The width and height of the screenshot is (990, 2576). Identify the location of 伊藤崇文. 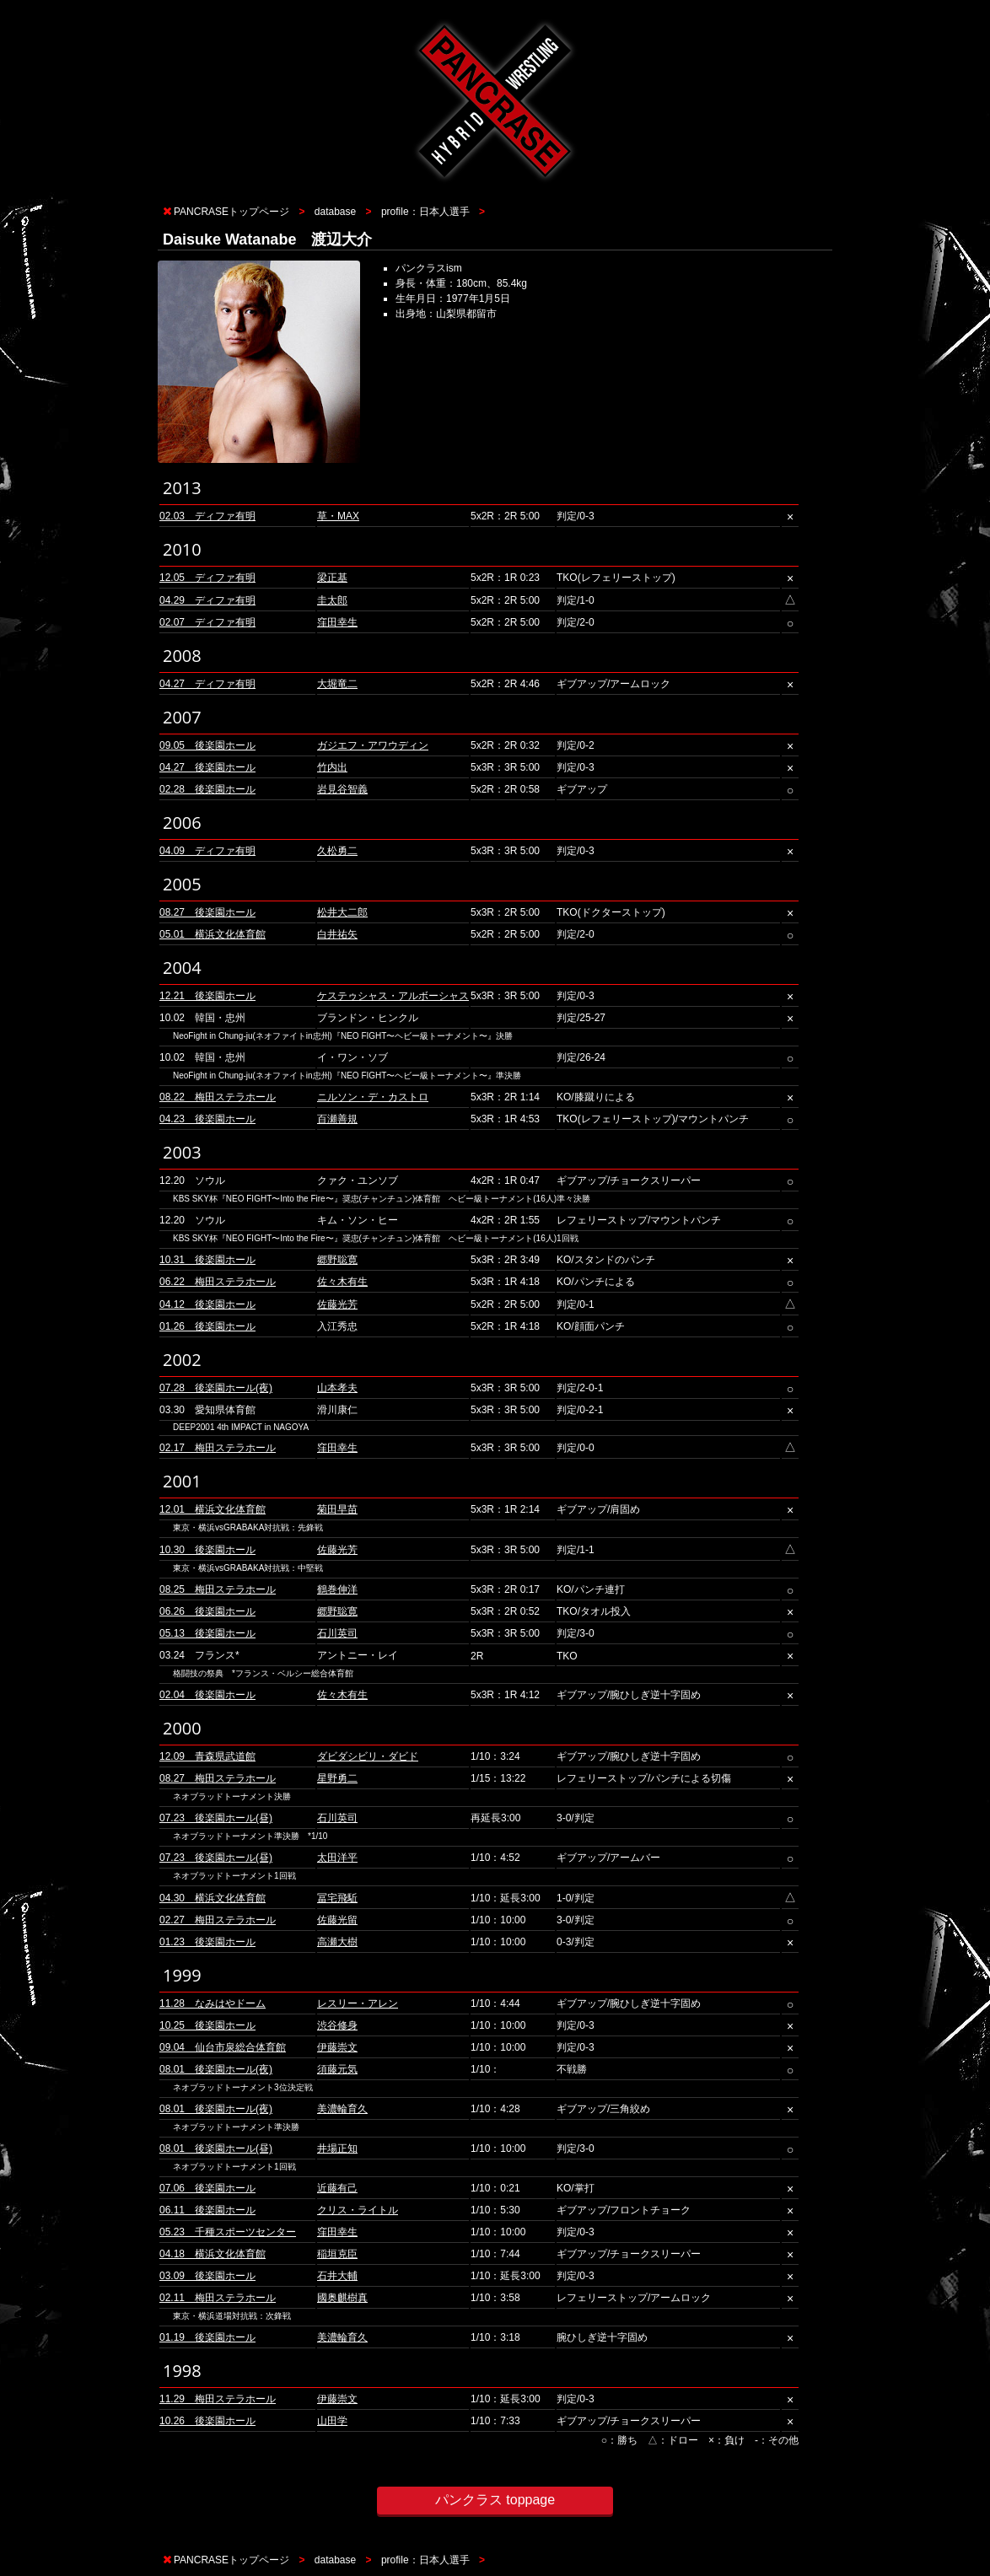
(337, 2047).